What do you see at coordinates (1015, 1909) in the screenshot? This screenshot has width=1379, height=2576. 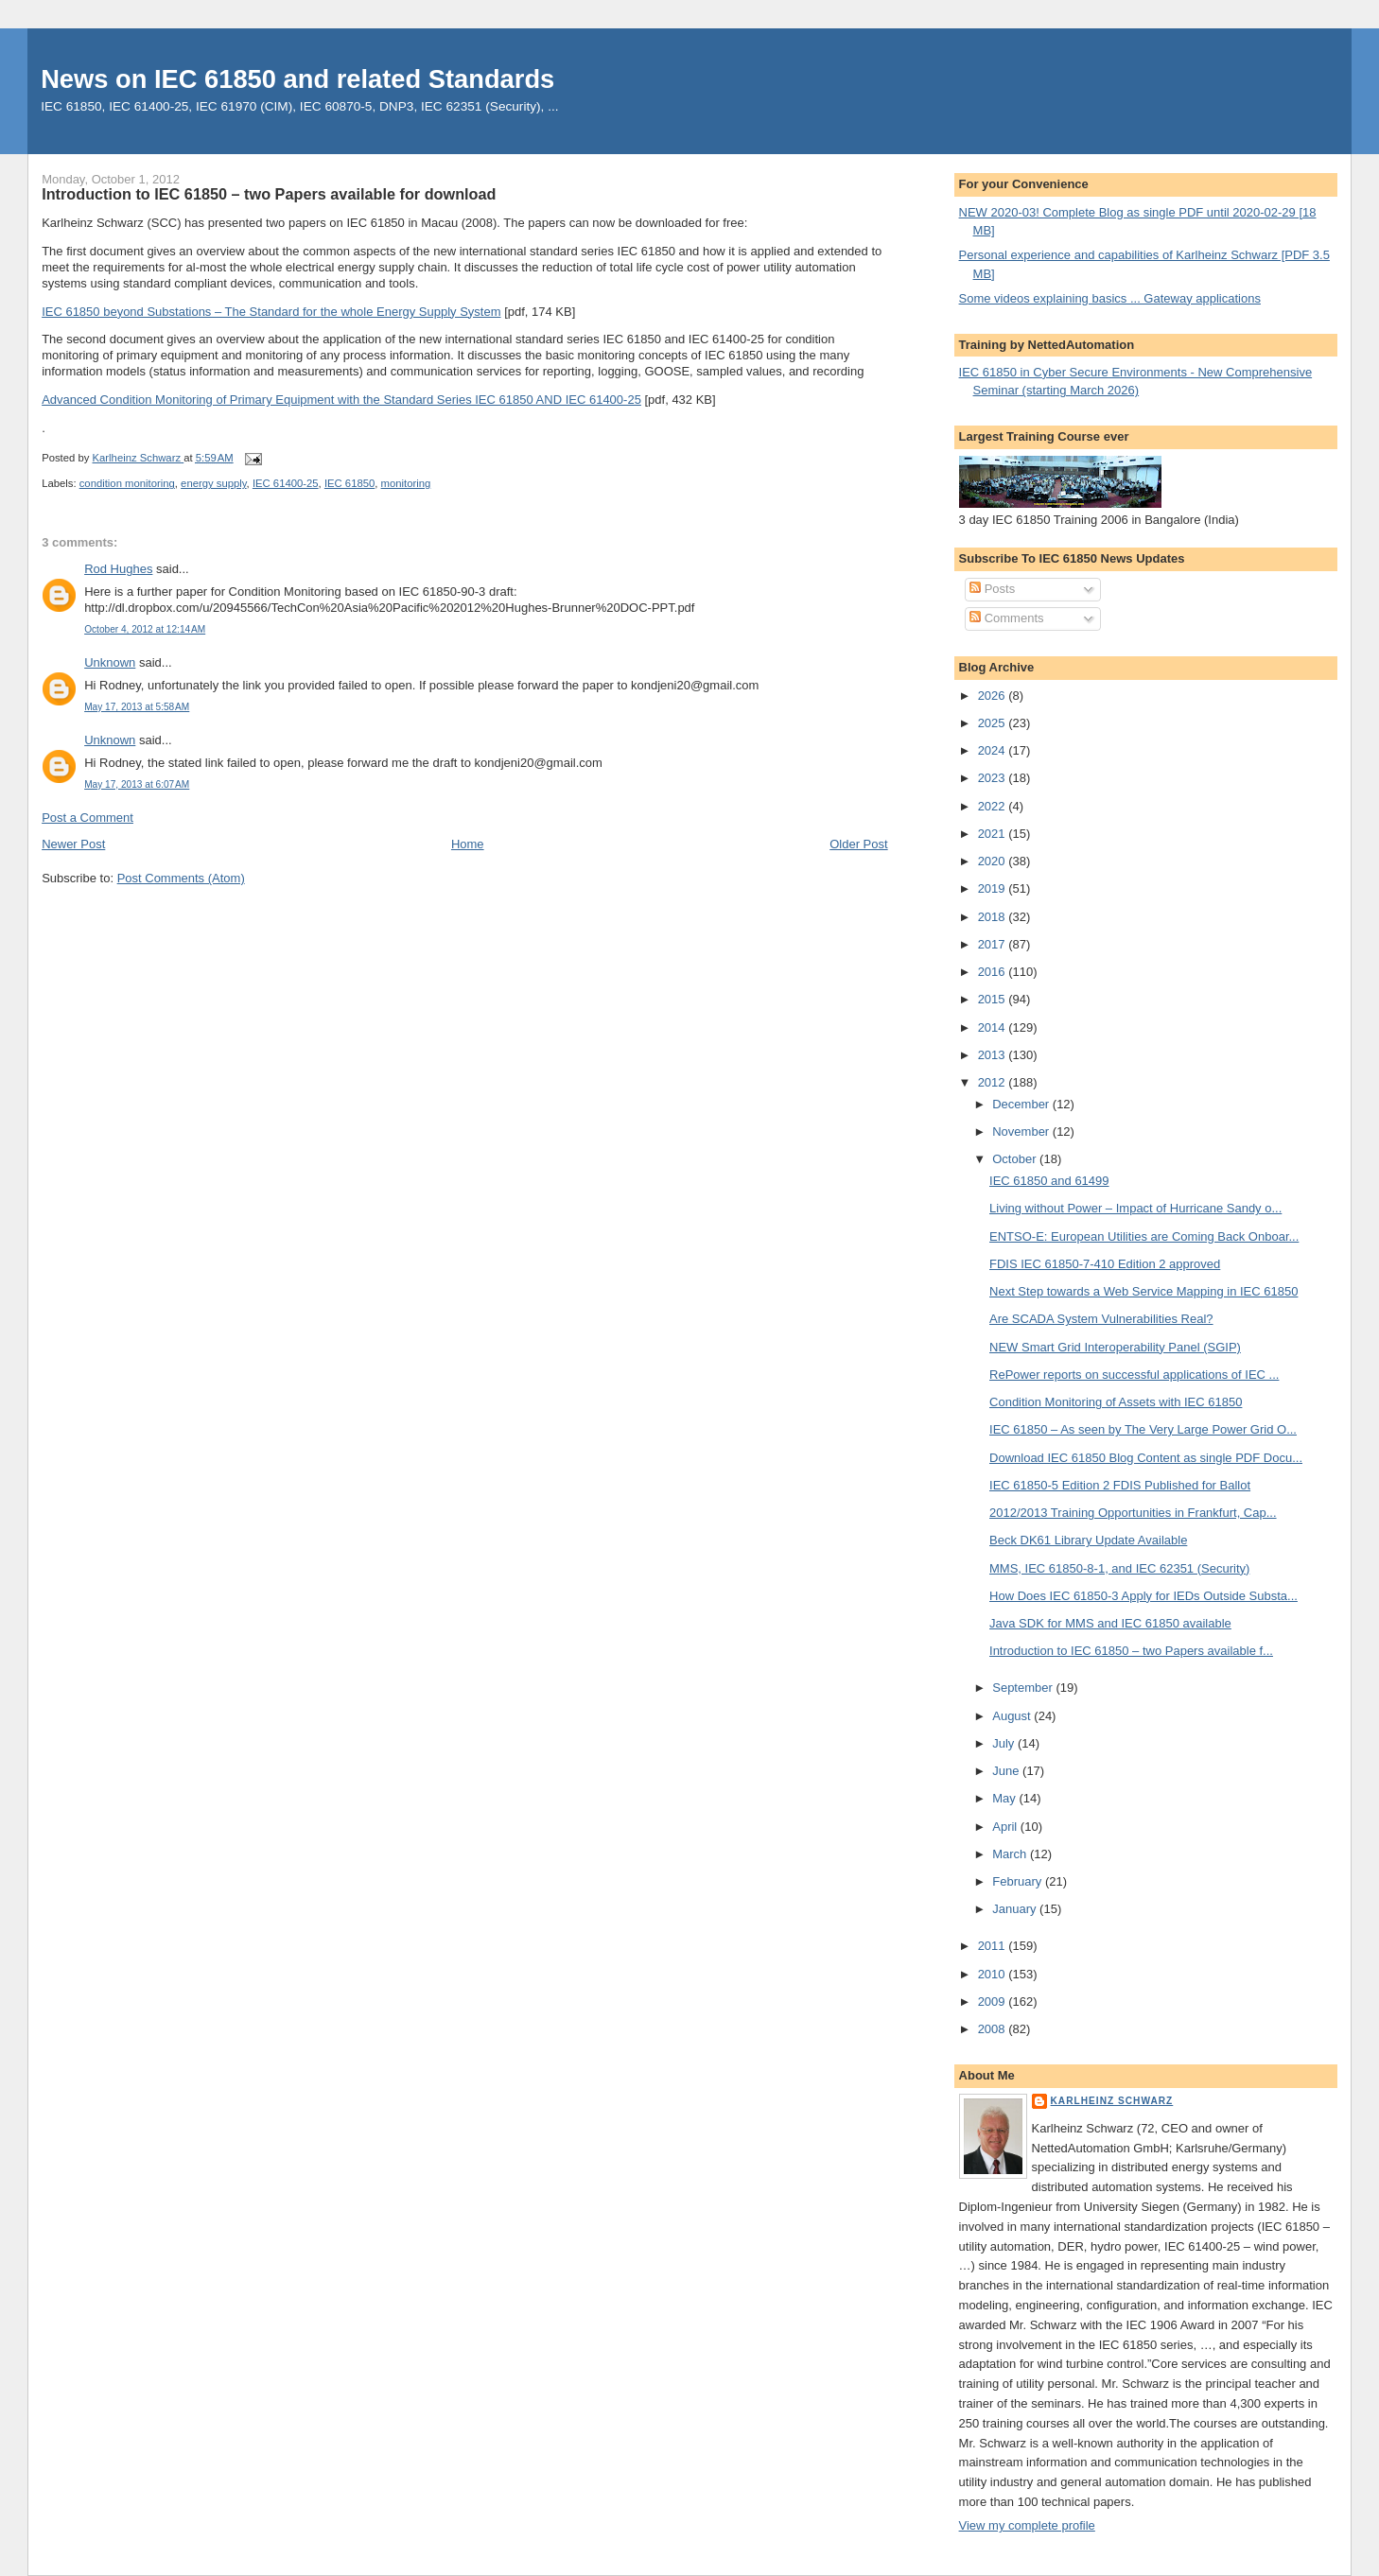 I see `January` at bounding box center [1015, 1909].